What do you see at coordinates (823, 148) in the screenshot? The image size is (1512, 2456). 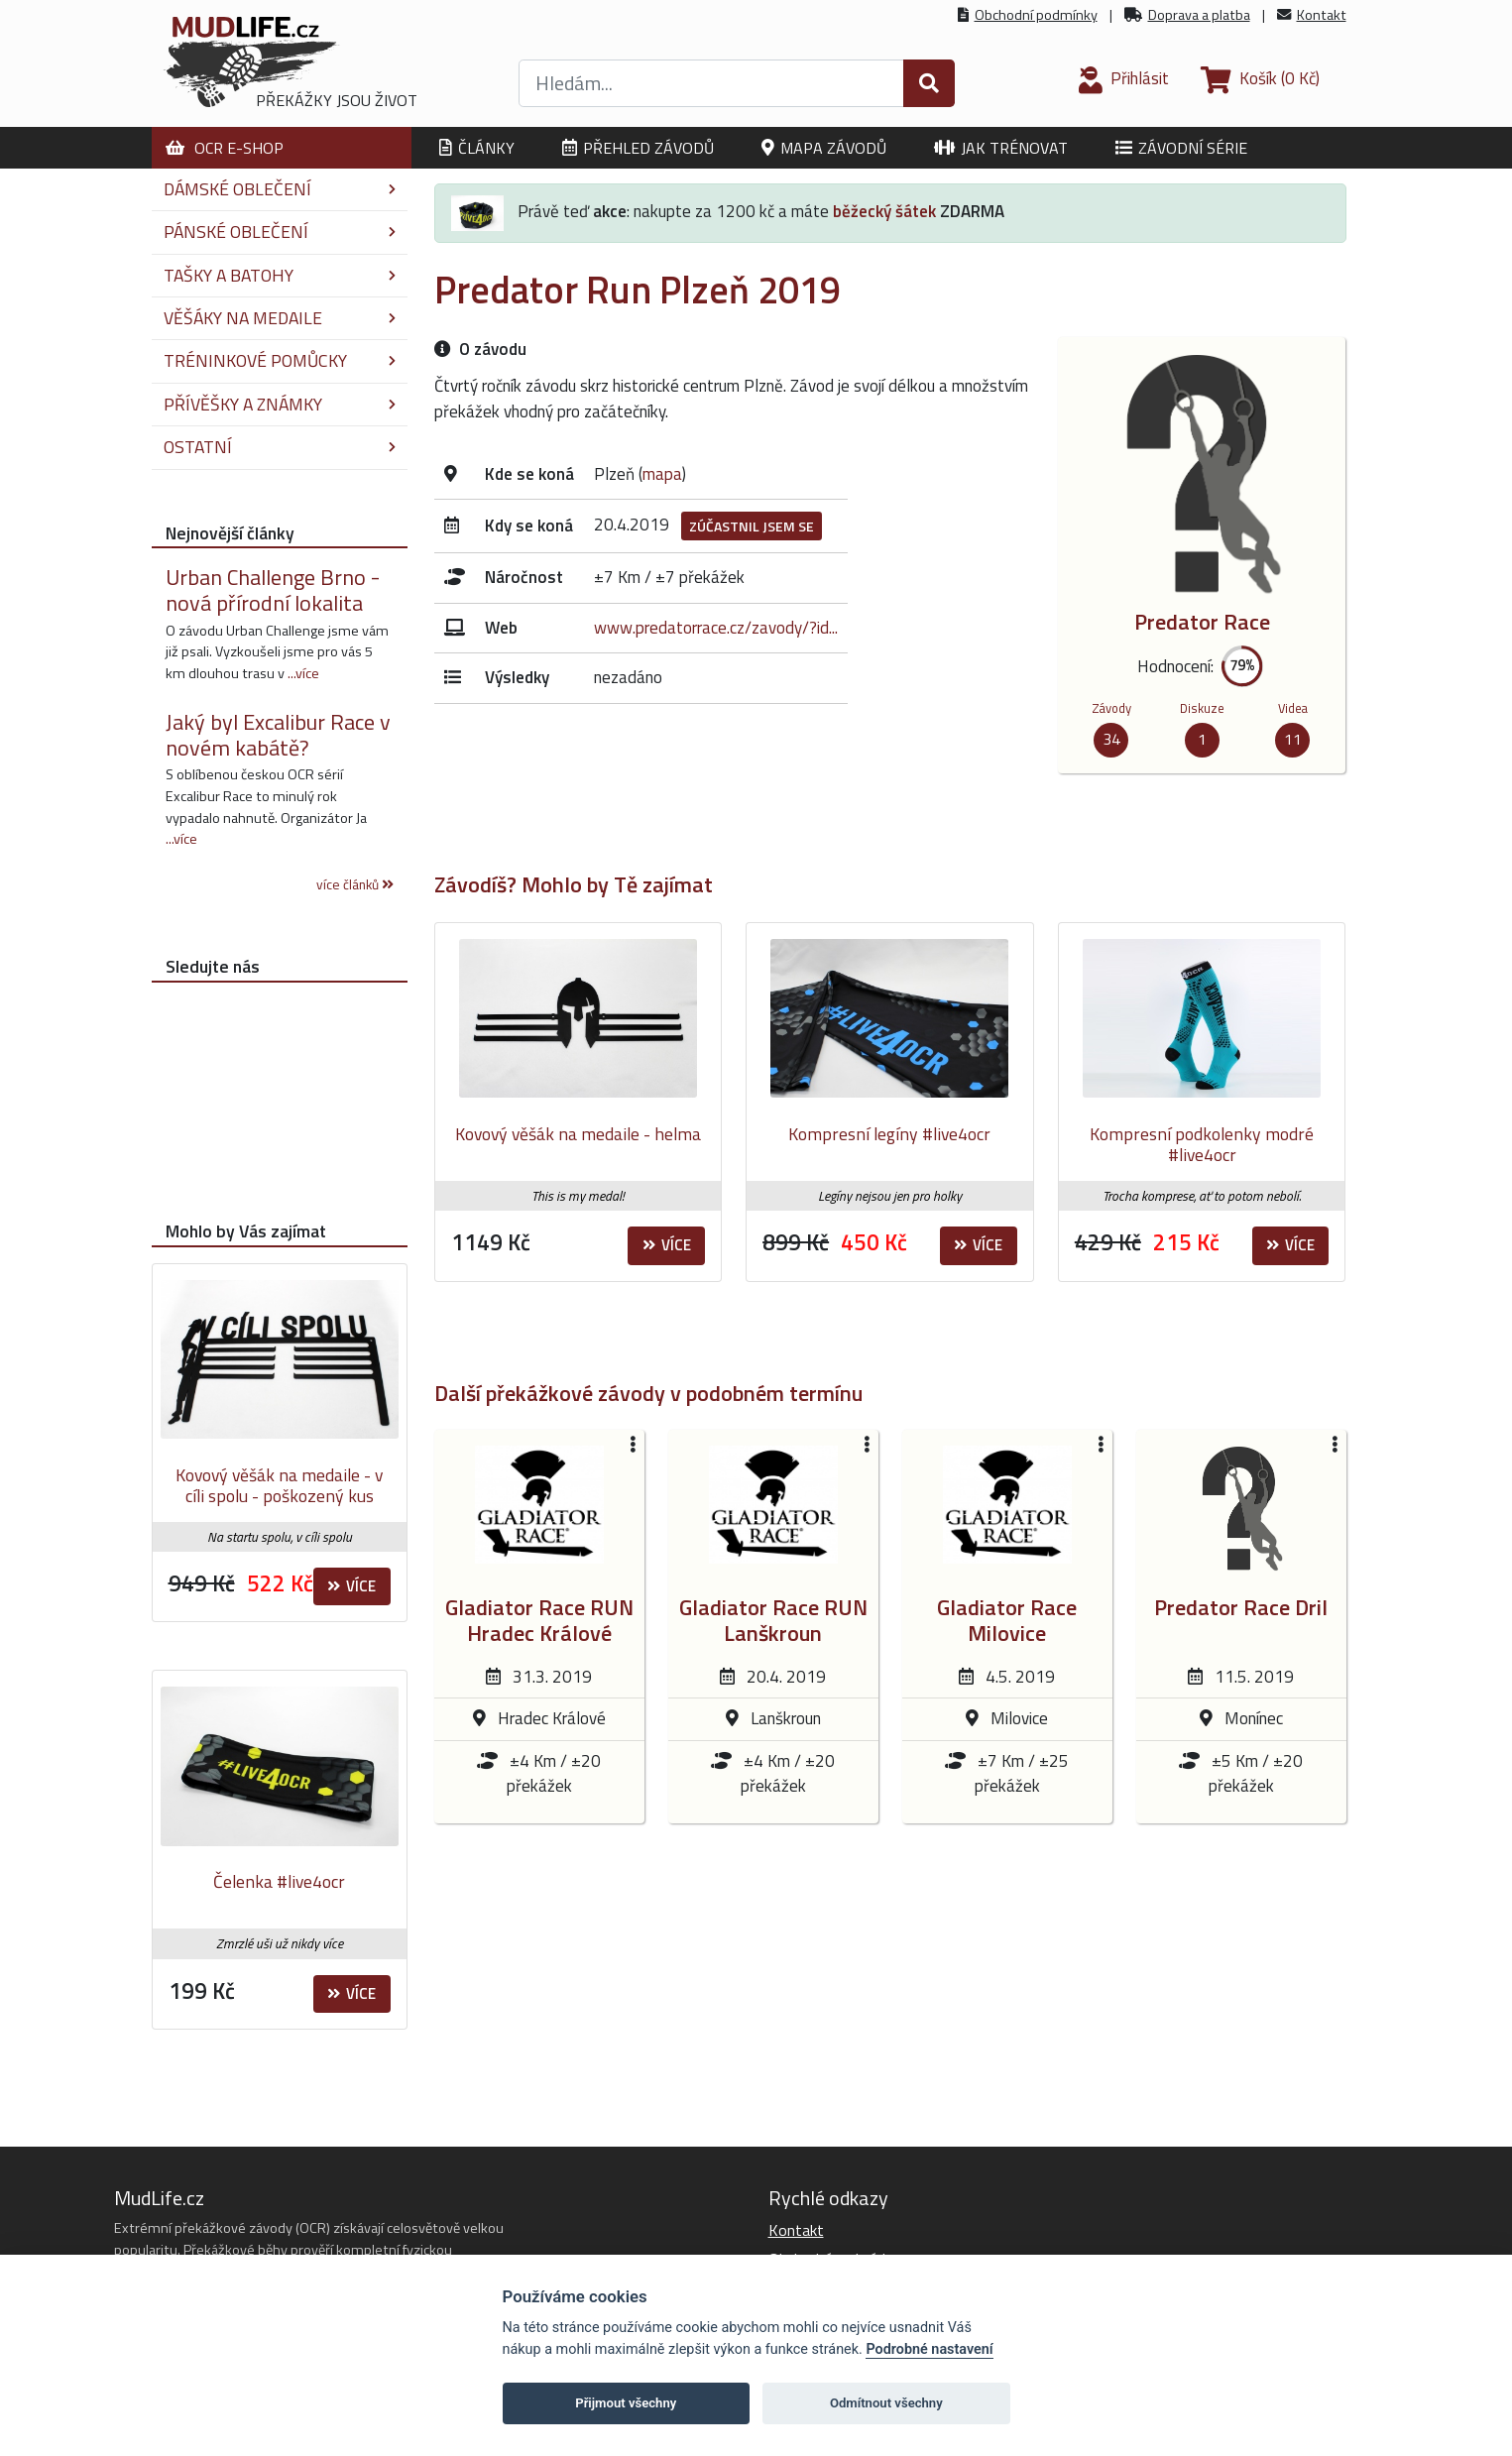 I see `Mapa závodů` at bounding box center [823, 148].